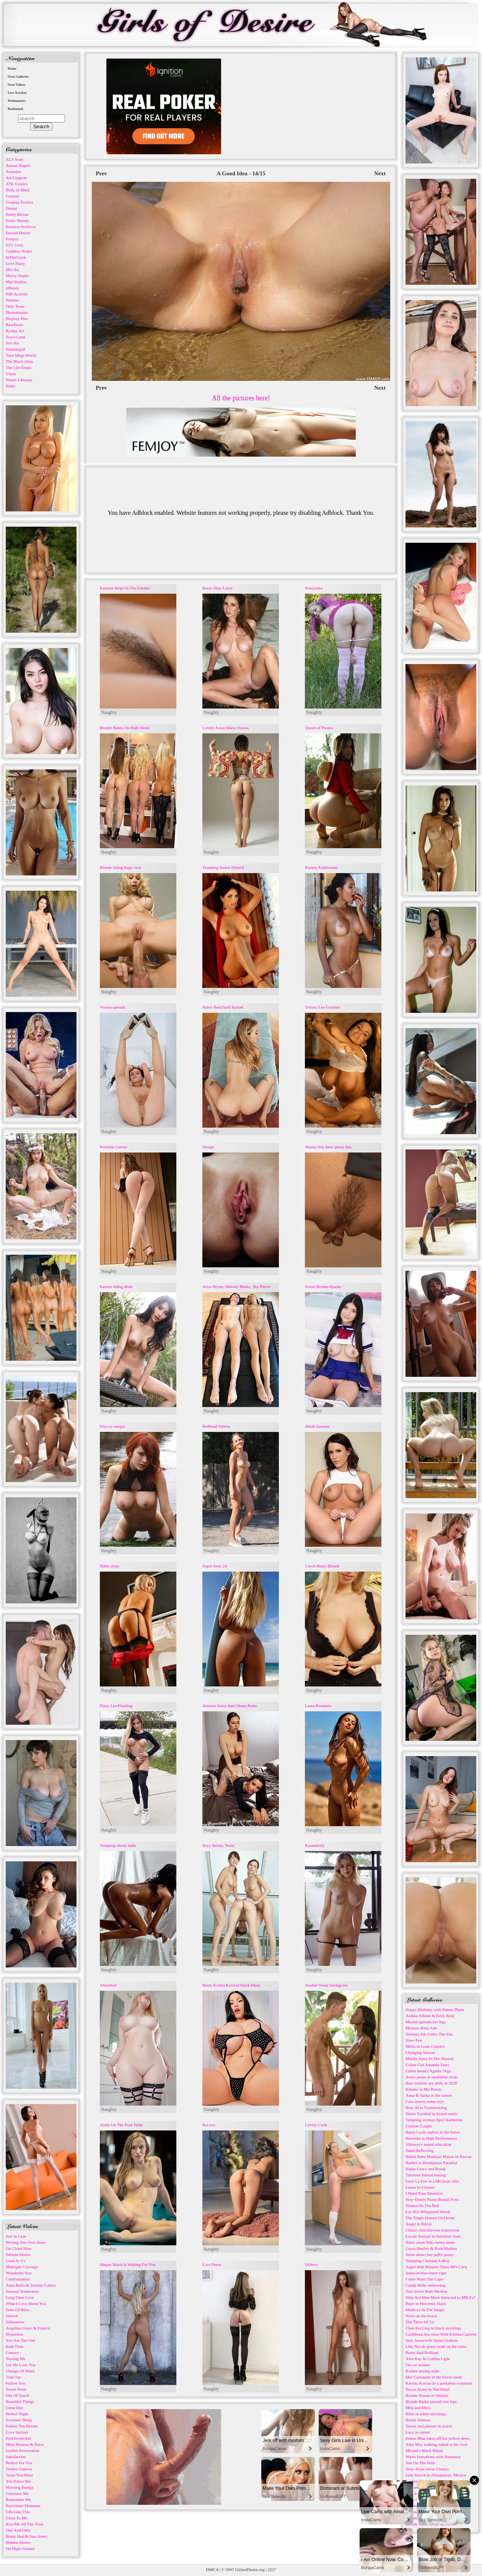 Image resolution: width=482 pixels, height=2576 pixels. I want to click on How AI is Transforming, so click(426, 2107).